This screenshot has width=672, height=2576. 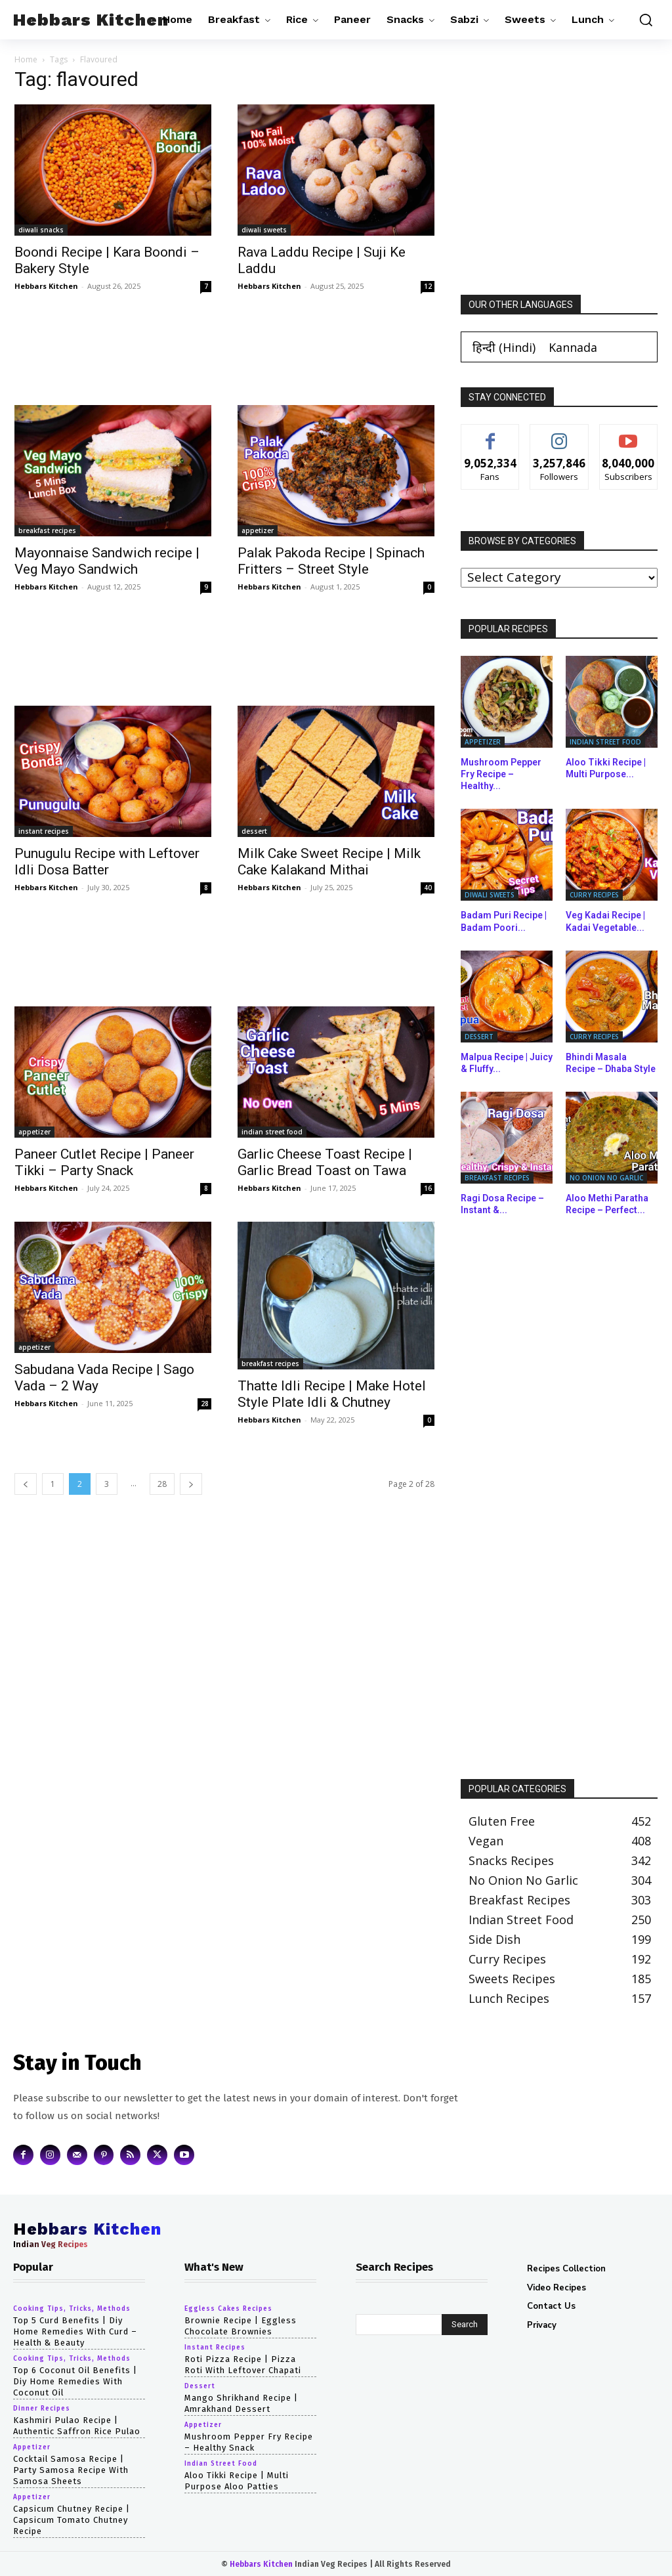 What do you see at coordinates (240, 2325) in the screenshot?
I see `Brownie Recipe | Eggless Chocolate Brownies` at bounding box center [240, 2325].